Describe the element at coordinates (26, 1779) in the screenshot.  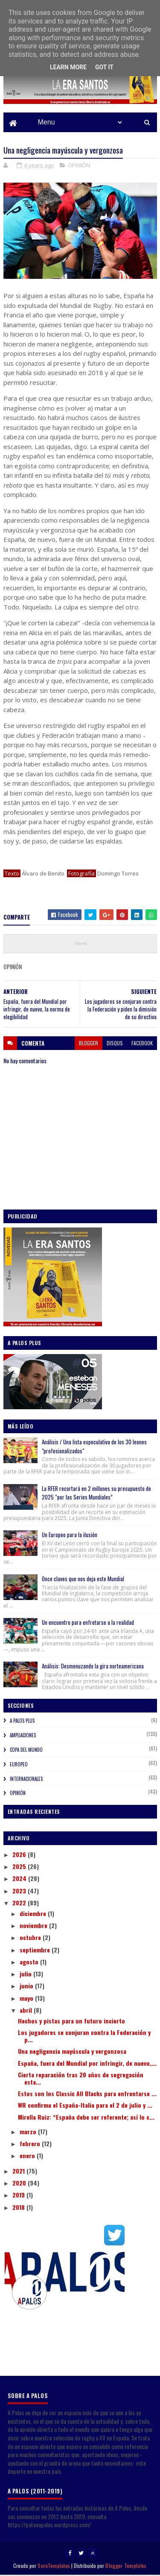
I see `INTERNACIONALES` at that location.